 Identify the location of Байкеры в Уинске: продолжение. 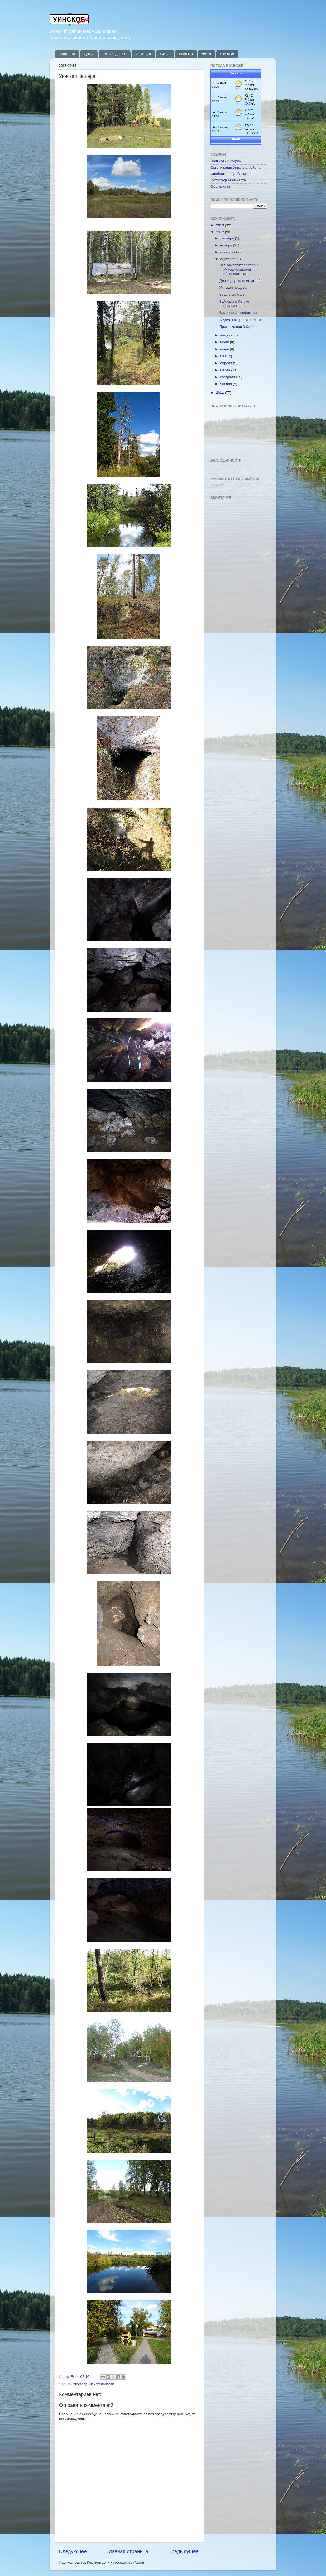
(234, 304).